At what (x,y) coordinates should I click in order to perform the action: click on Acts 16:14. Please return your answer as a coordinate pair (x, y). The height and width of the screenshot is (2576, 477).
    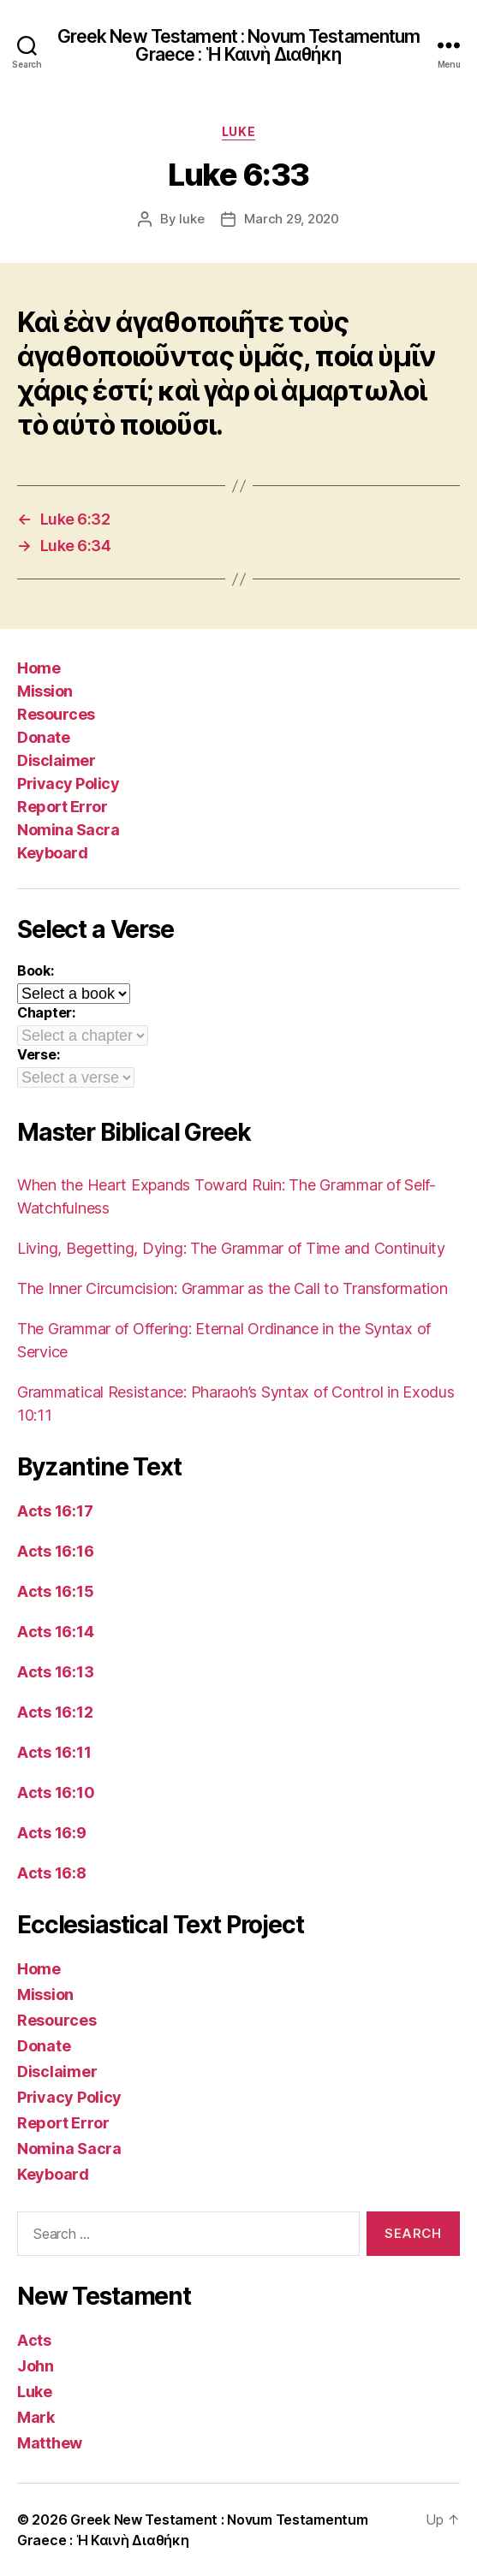
    Looking at the image, I should click on (55, 1632).